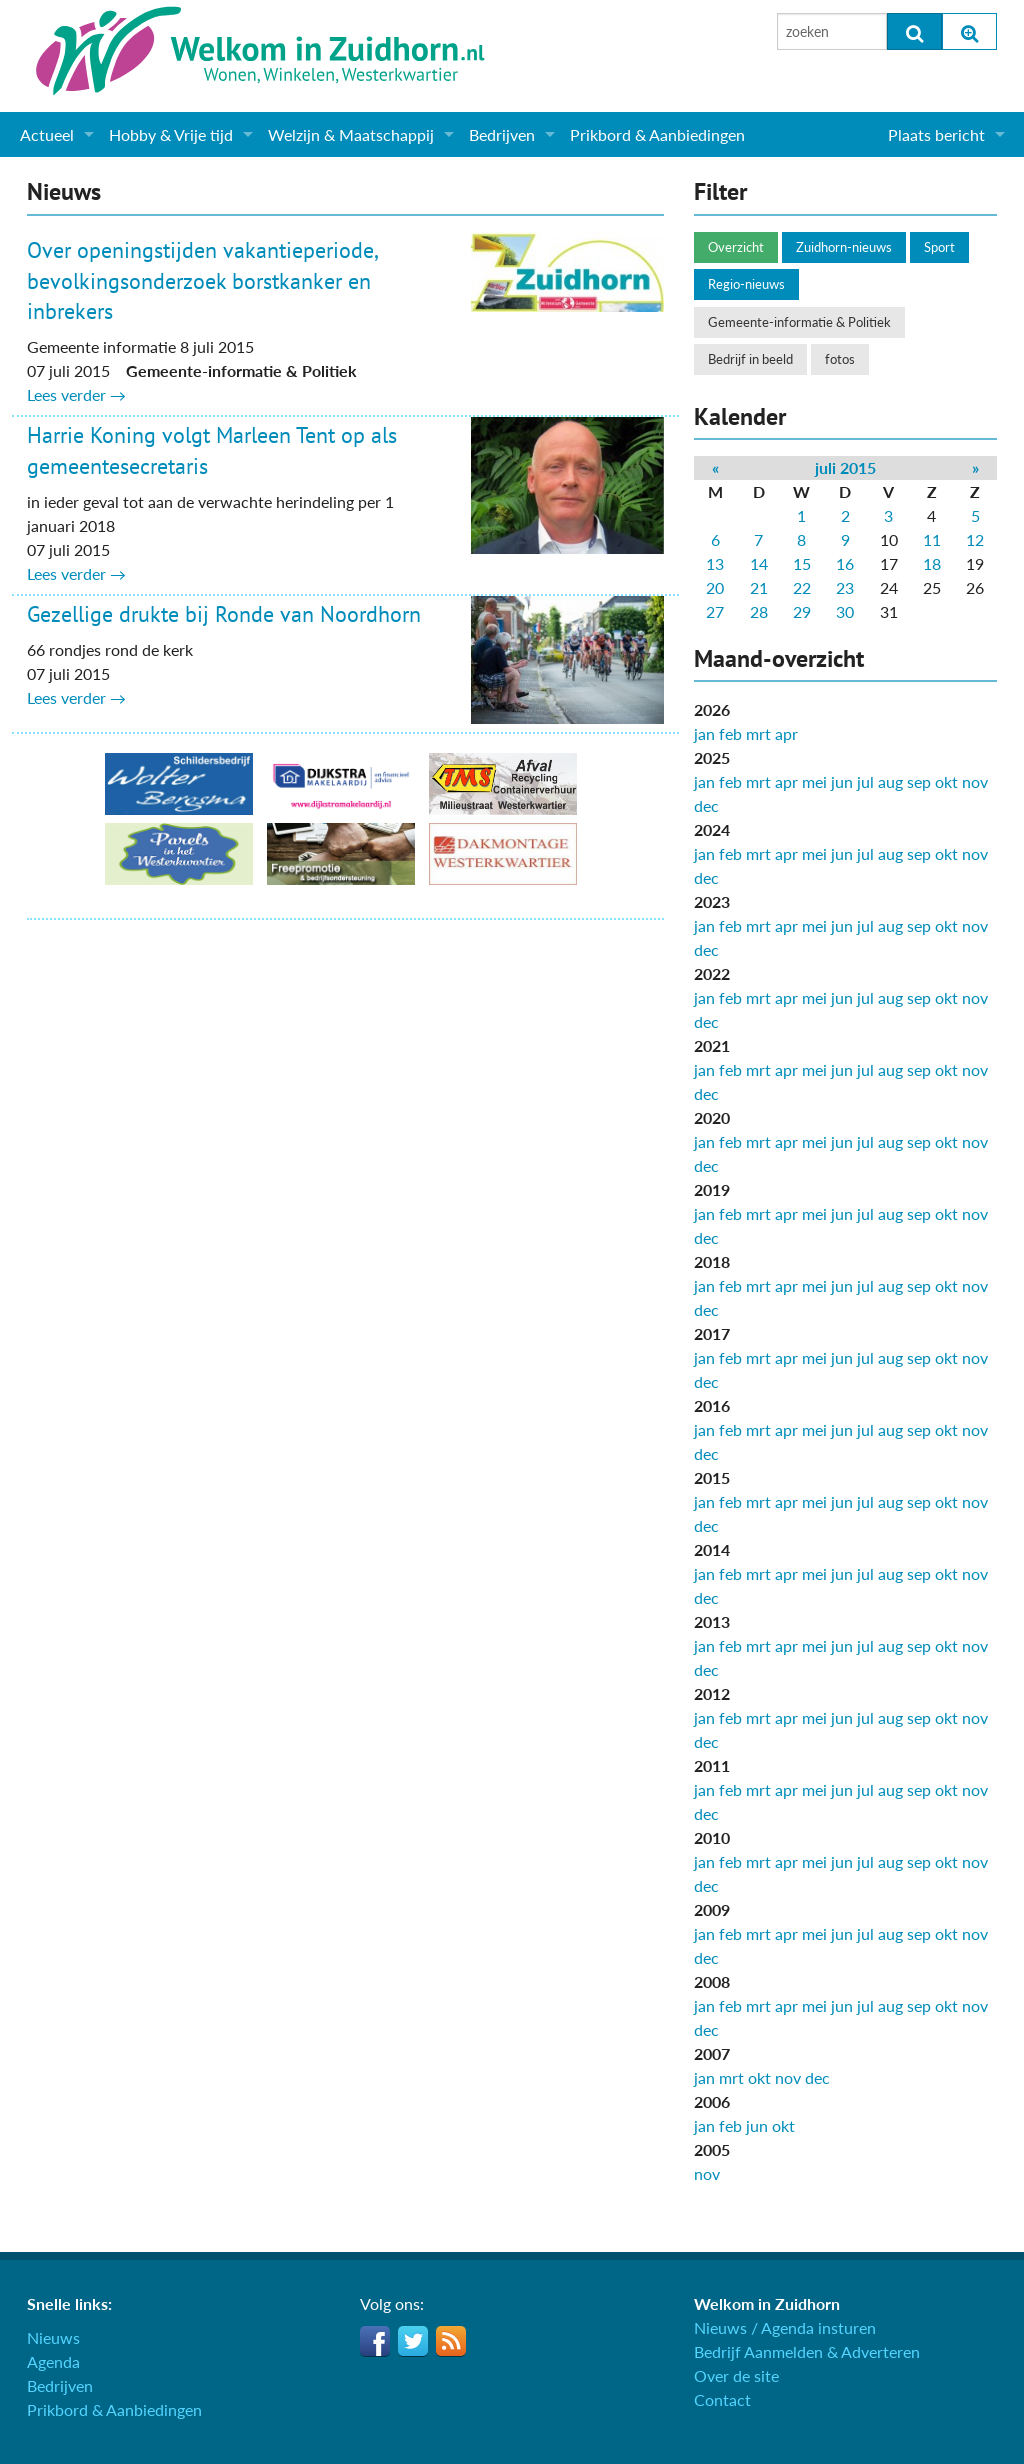  What do you see at coordinates (865, 781) in the screenshot?
I see `jul` at bounding box center [865, 781].